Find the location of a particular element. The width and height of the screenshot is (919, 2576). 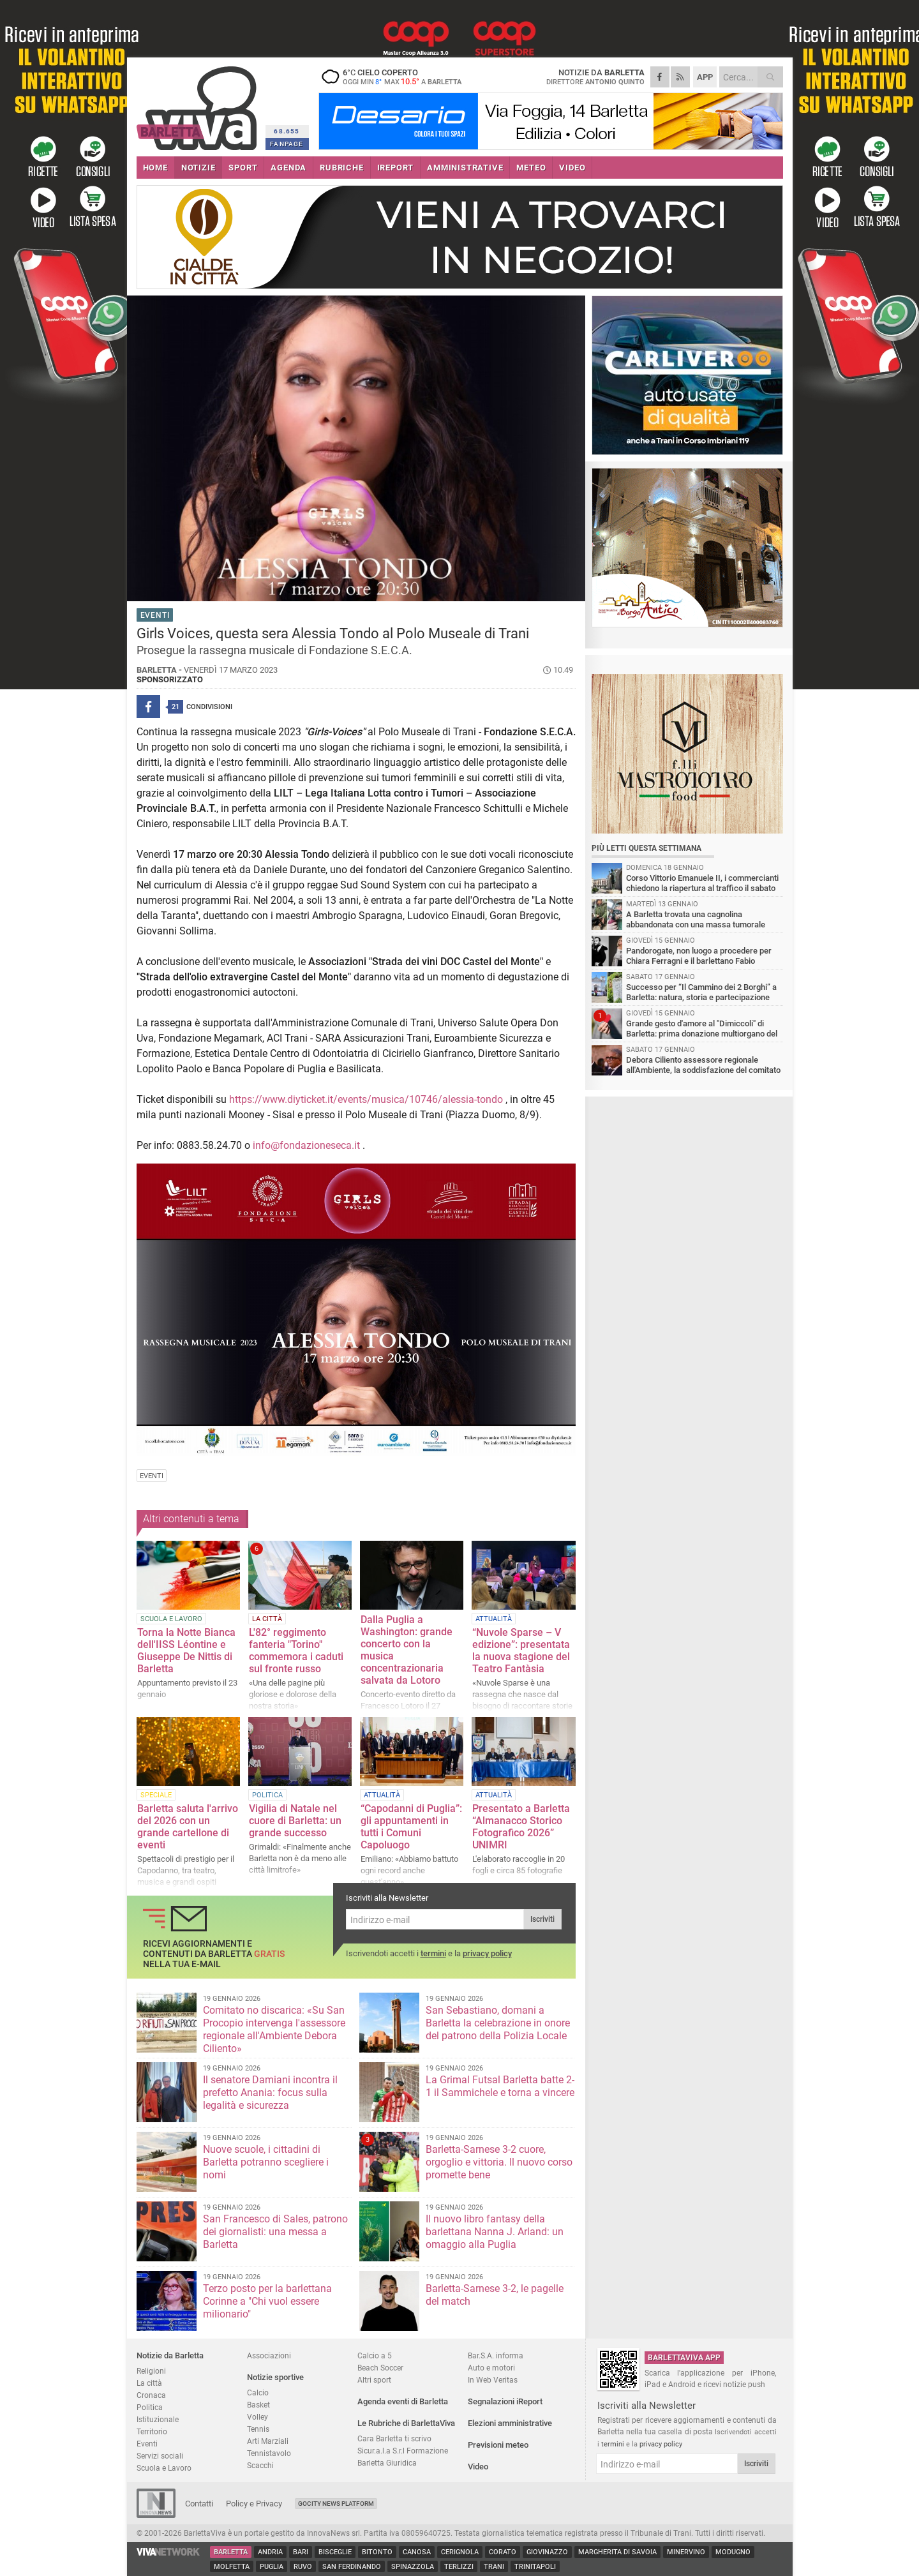

Calcio is located at coordinates (258, 2392).